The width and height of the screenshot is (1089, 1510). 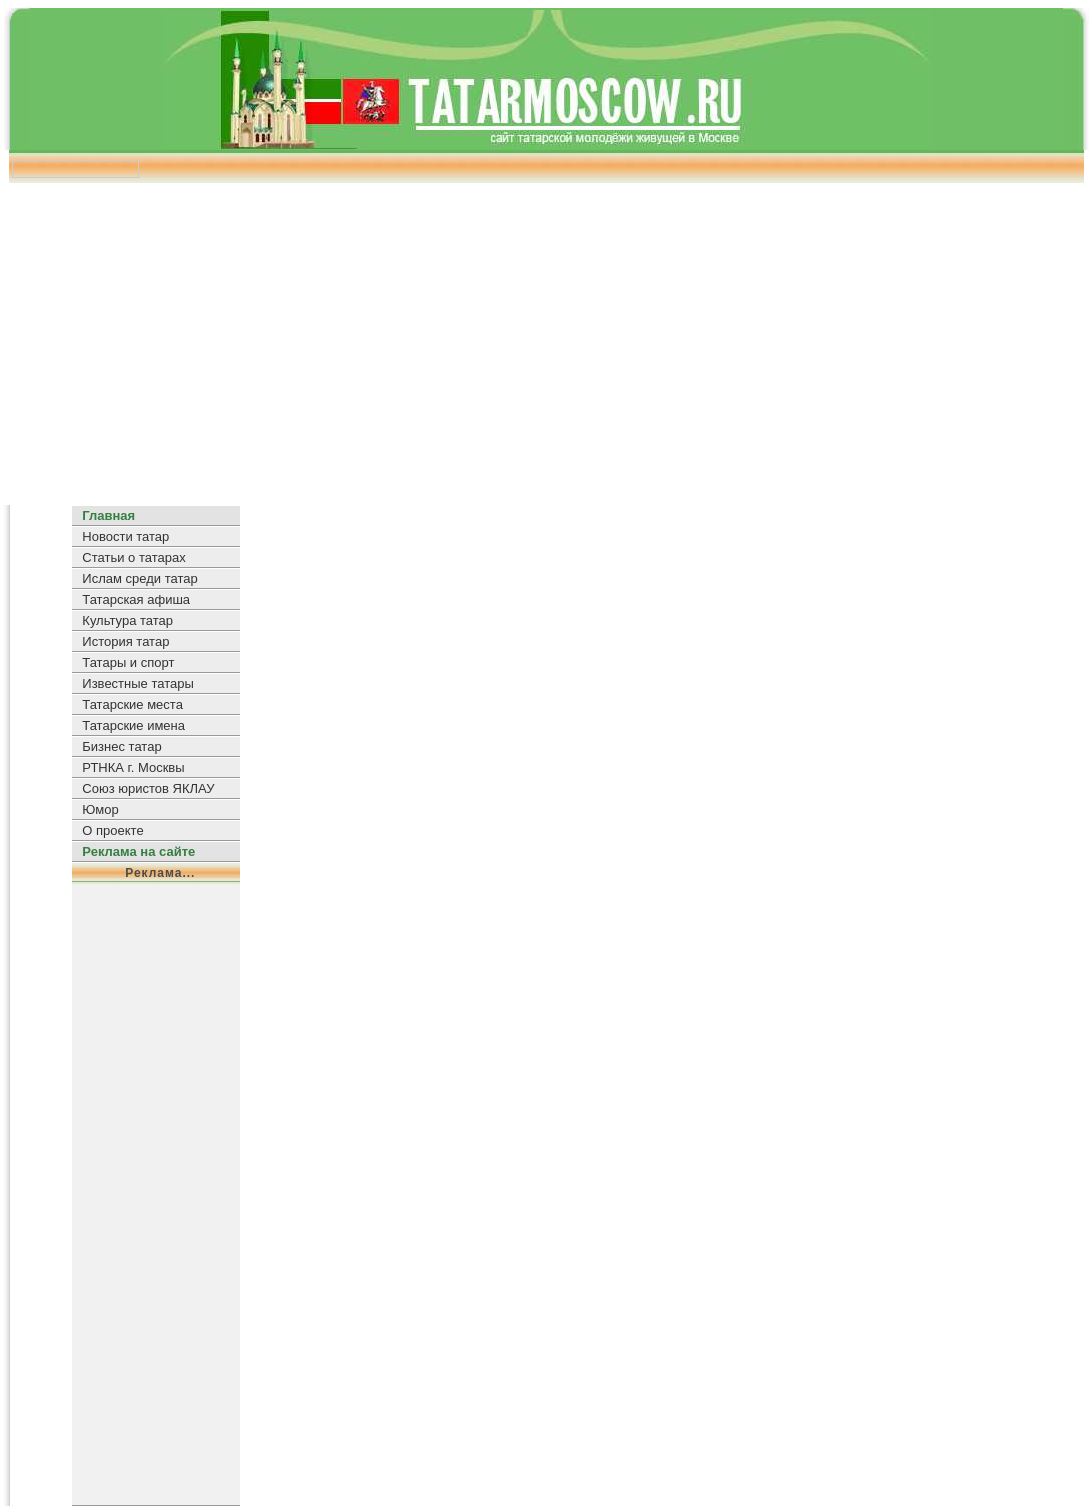 I want to click on История татар, so click(x=125, y=641).